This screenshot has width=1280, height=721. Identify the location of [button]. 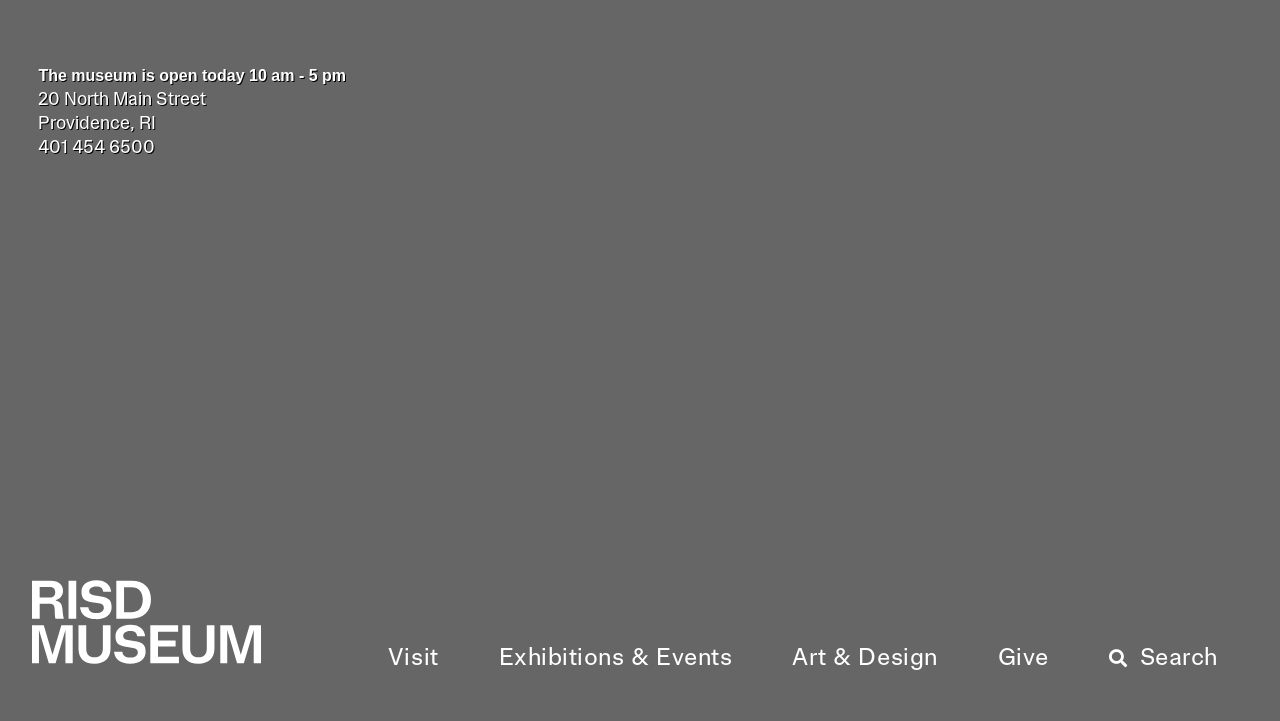
(413, 659).